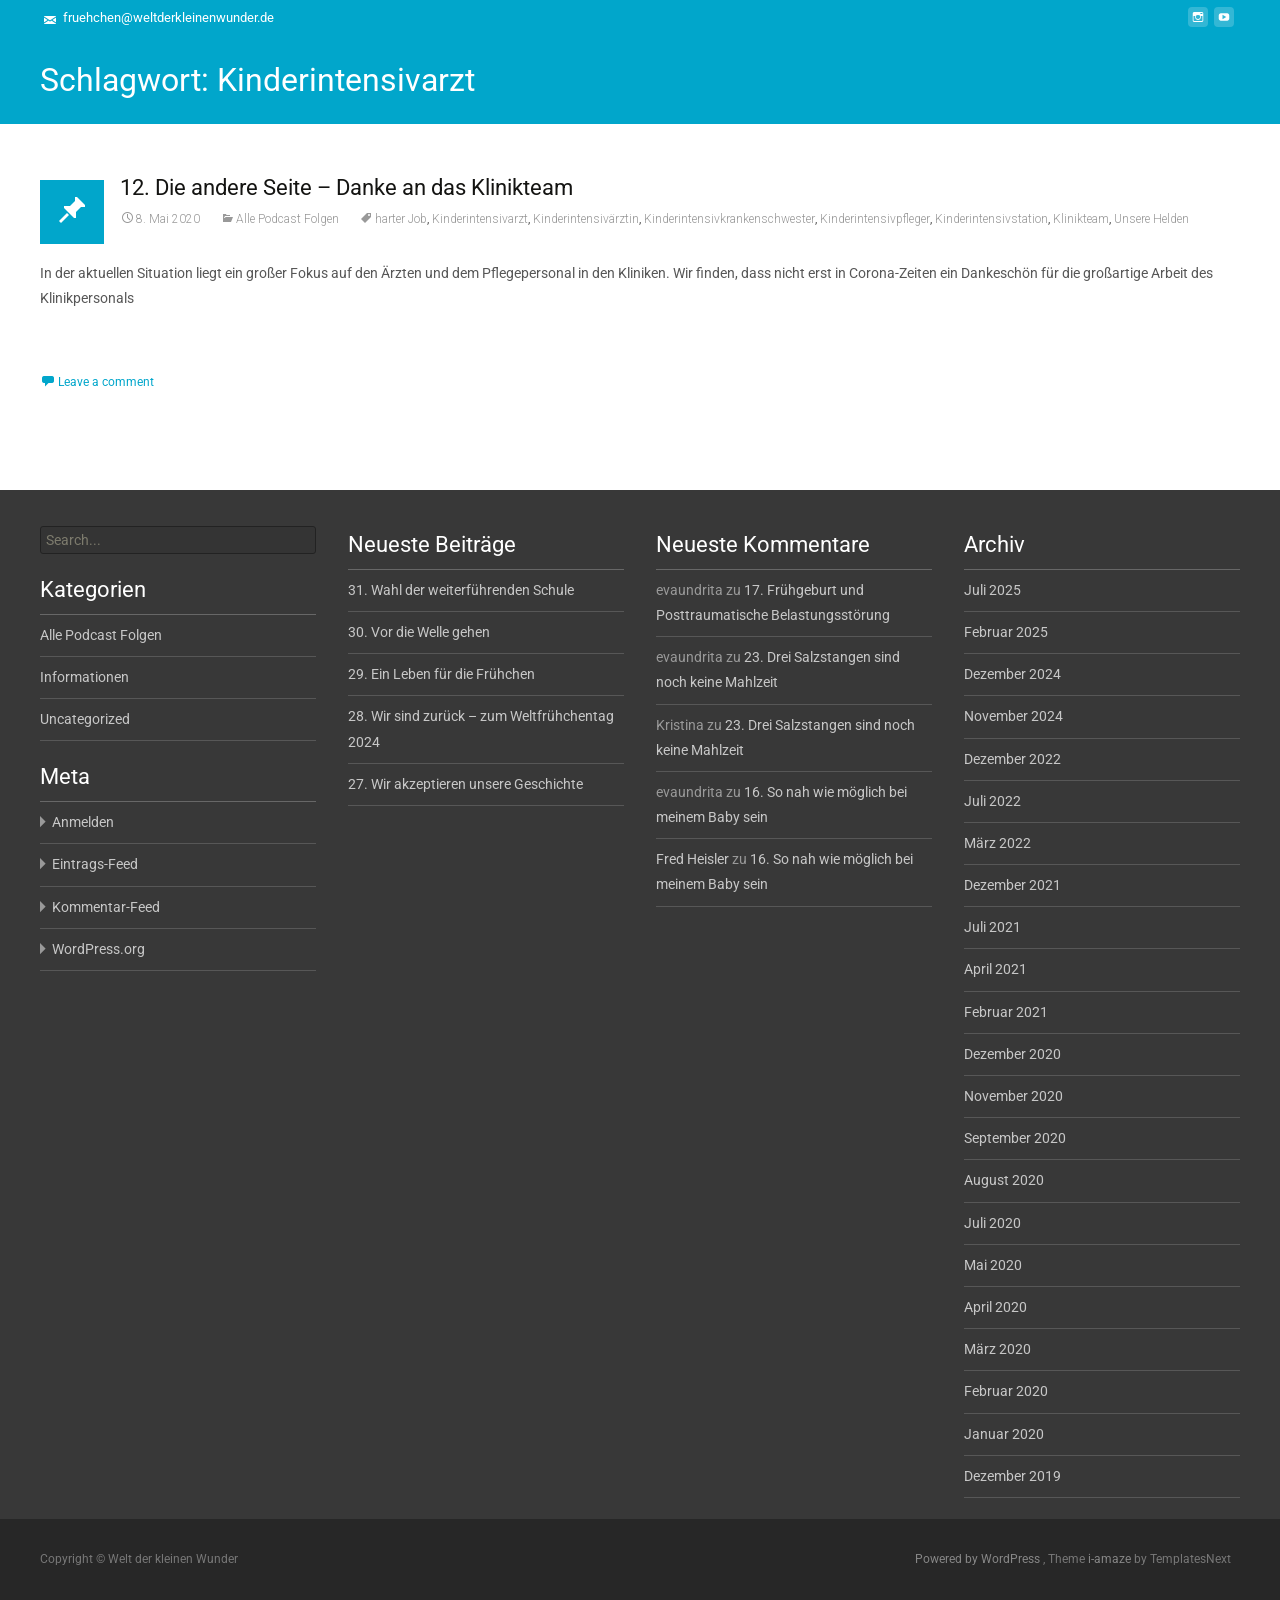 Image resolution: width=1280 pixels, height=1600 pixels. What do you see at coordinates (586, 219) in the screenshot?
I see `Kinderintensivärztin` at bounding box center [586, 219].